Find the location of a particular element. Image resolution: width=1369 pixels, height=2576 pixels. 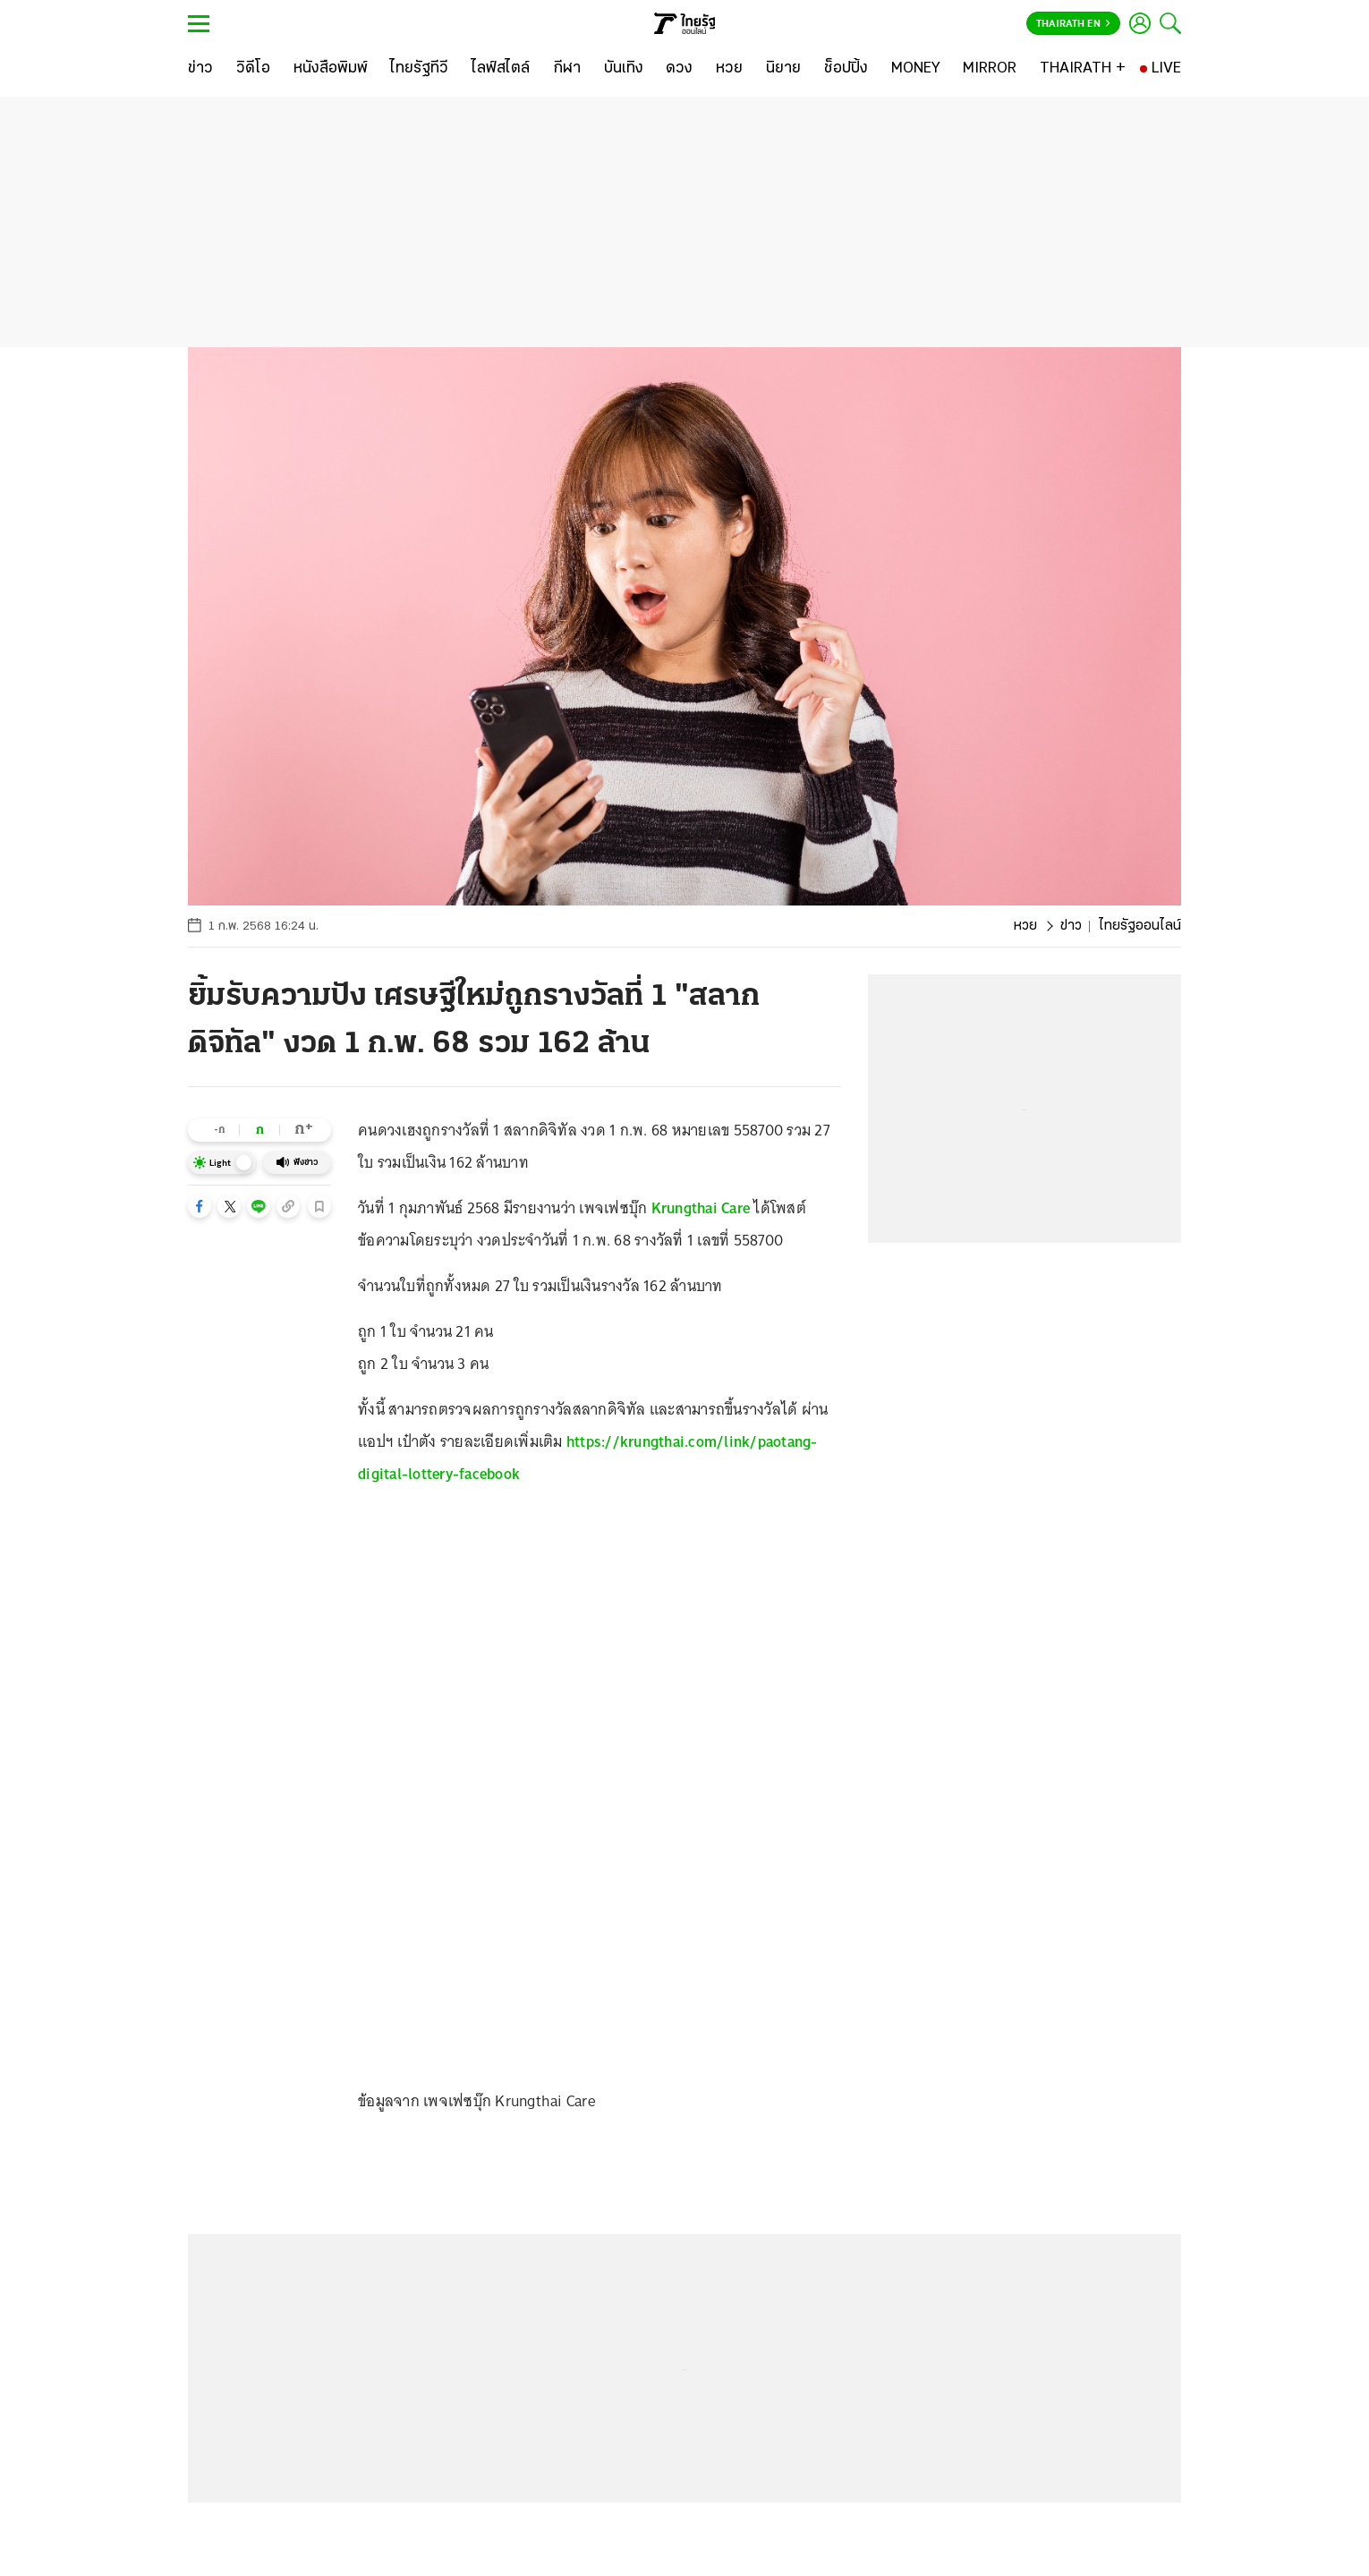

[THAIRATH +] is located at coordinates (1083, 68).